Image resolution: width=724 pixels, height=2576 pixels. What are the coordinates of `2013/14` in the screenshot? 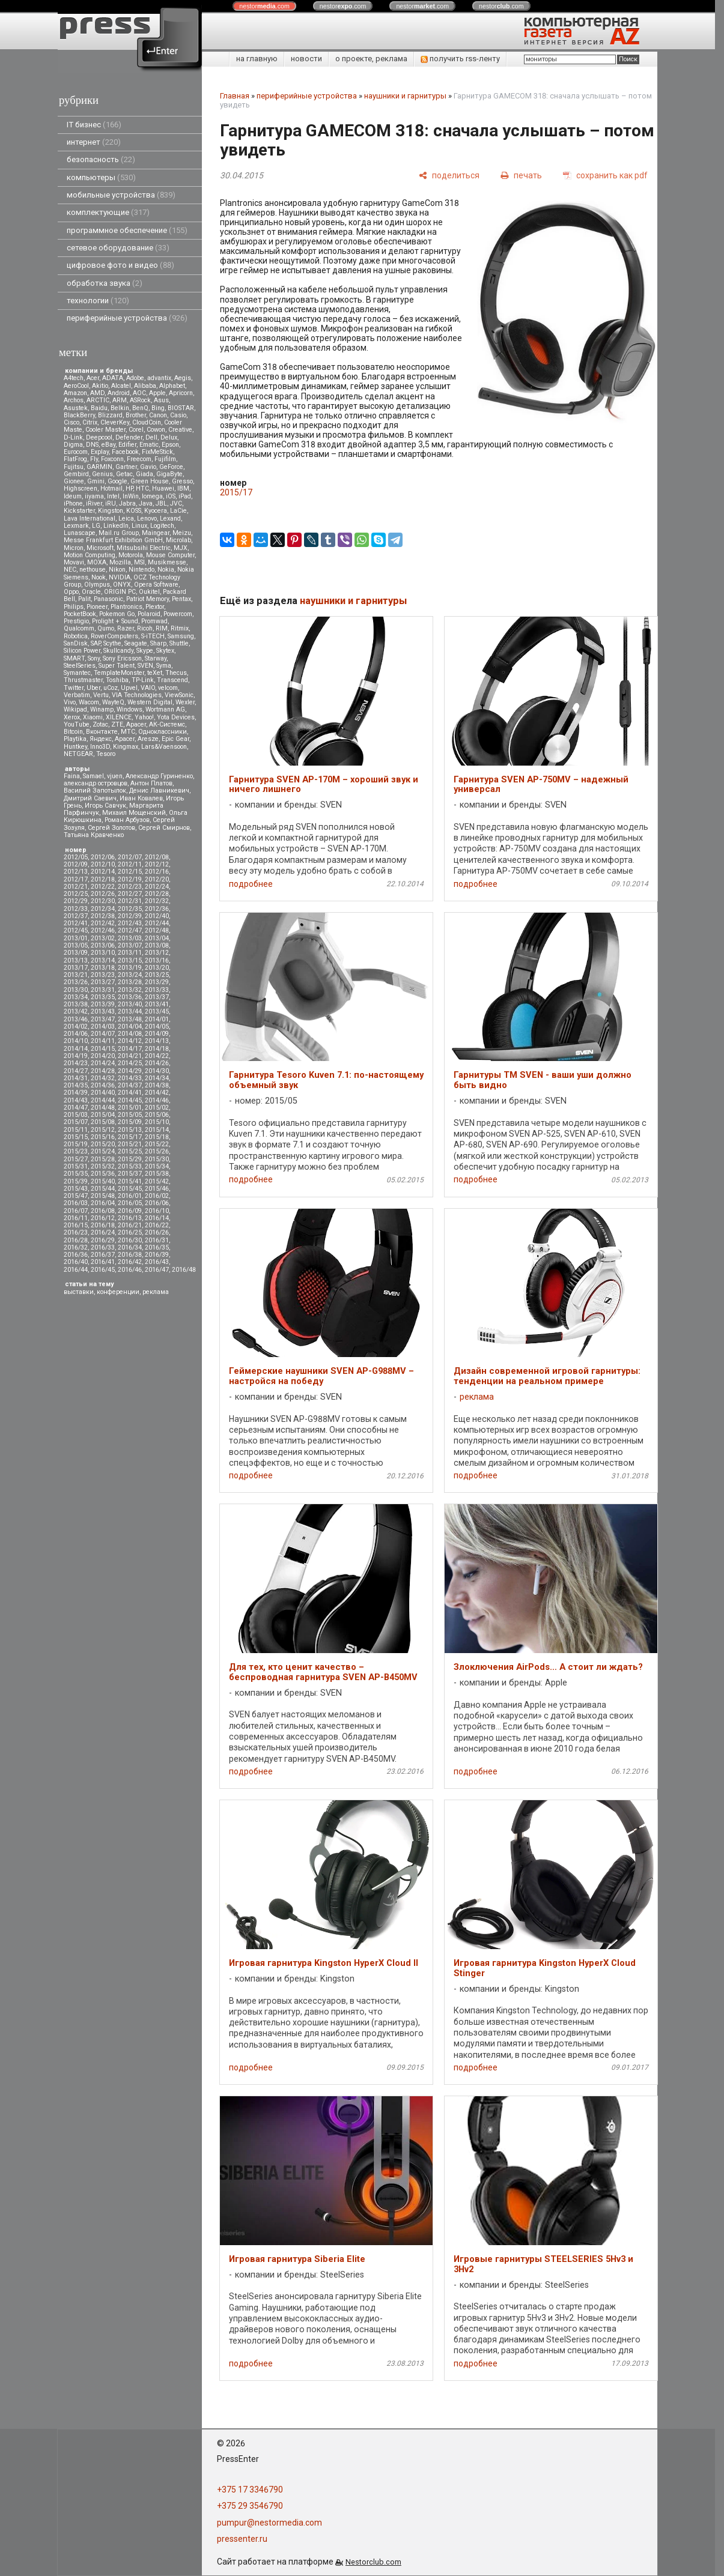 It's located at (103, 960).